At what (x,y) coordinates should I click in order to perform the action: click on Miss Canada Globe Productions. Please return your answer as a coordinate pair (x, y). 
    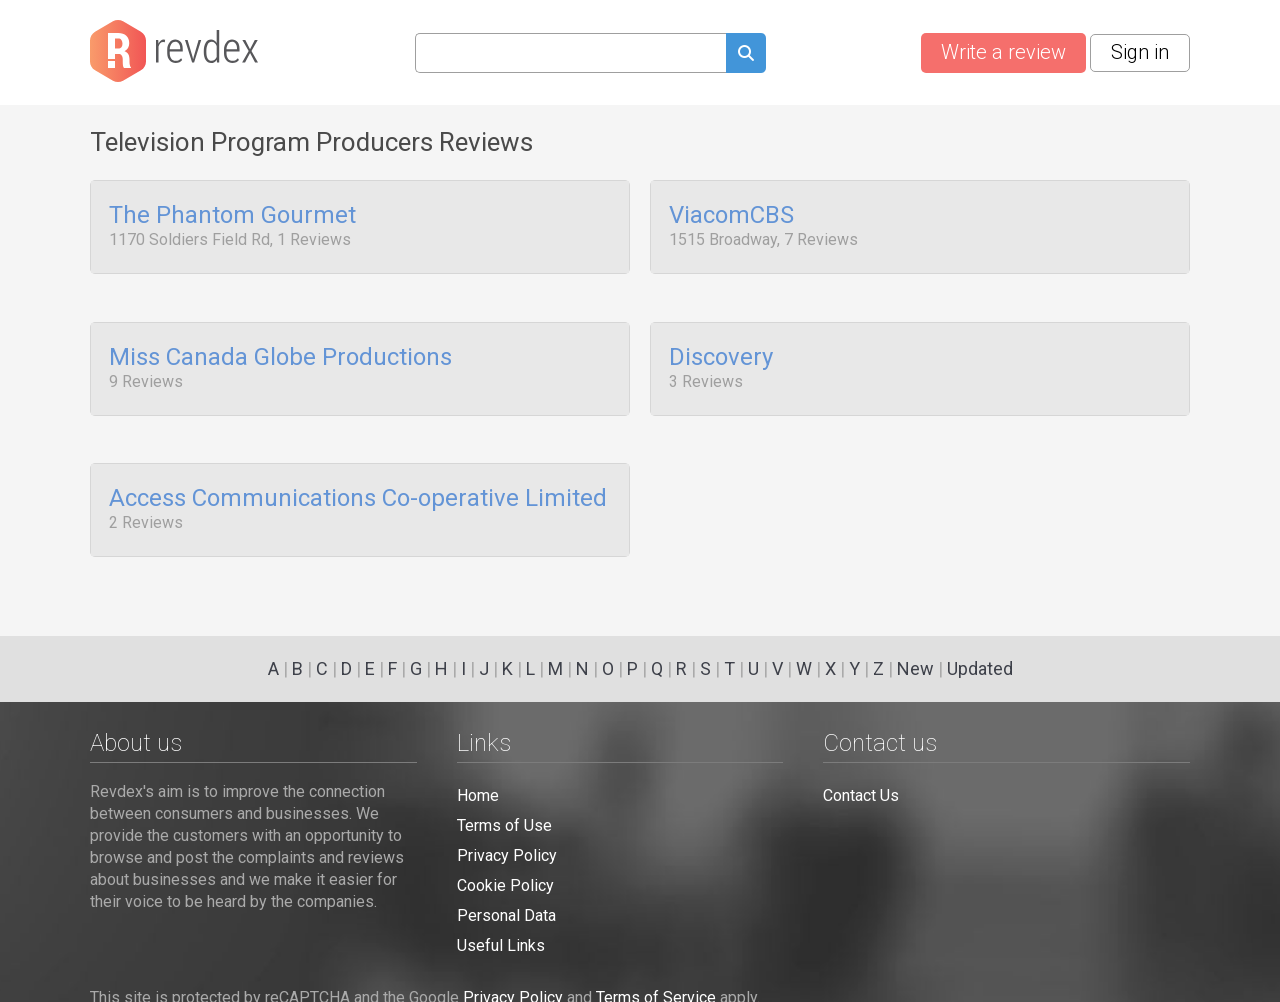
    Looking at the image, I should click on (280, 352).